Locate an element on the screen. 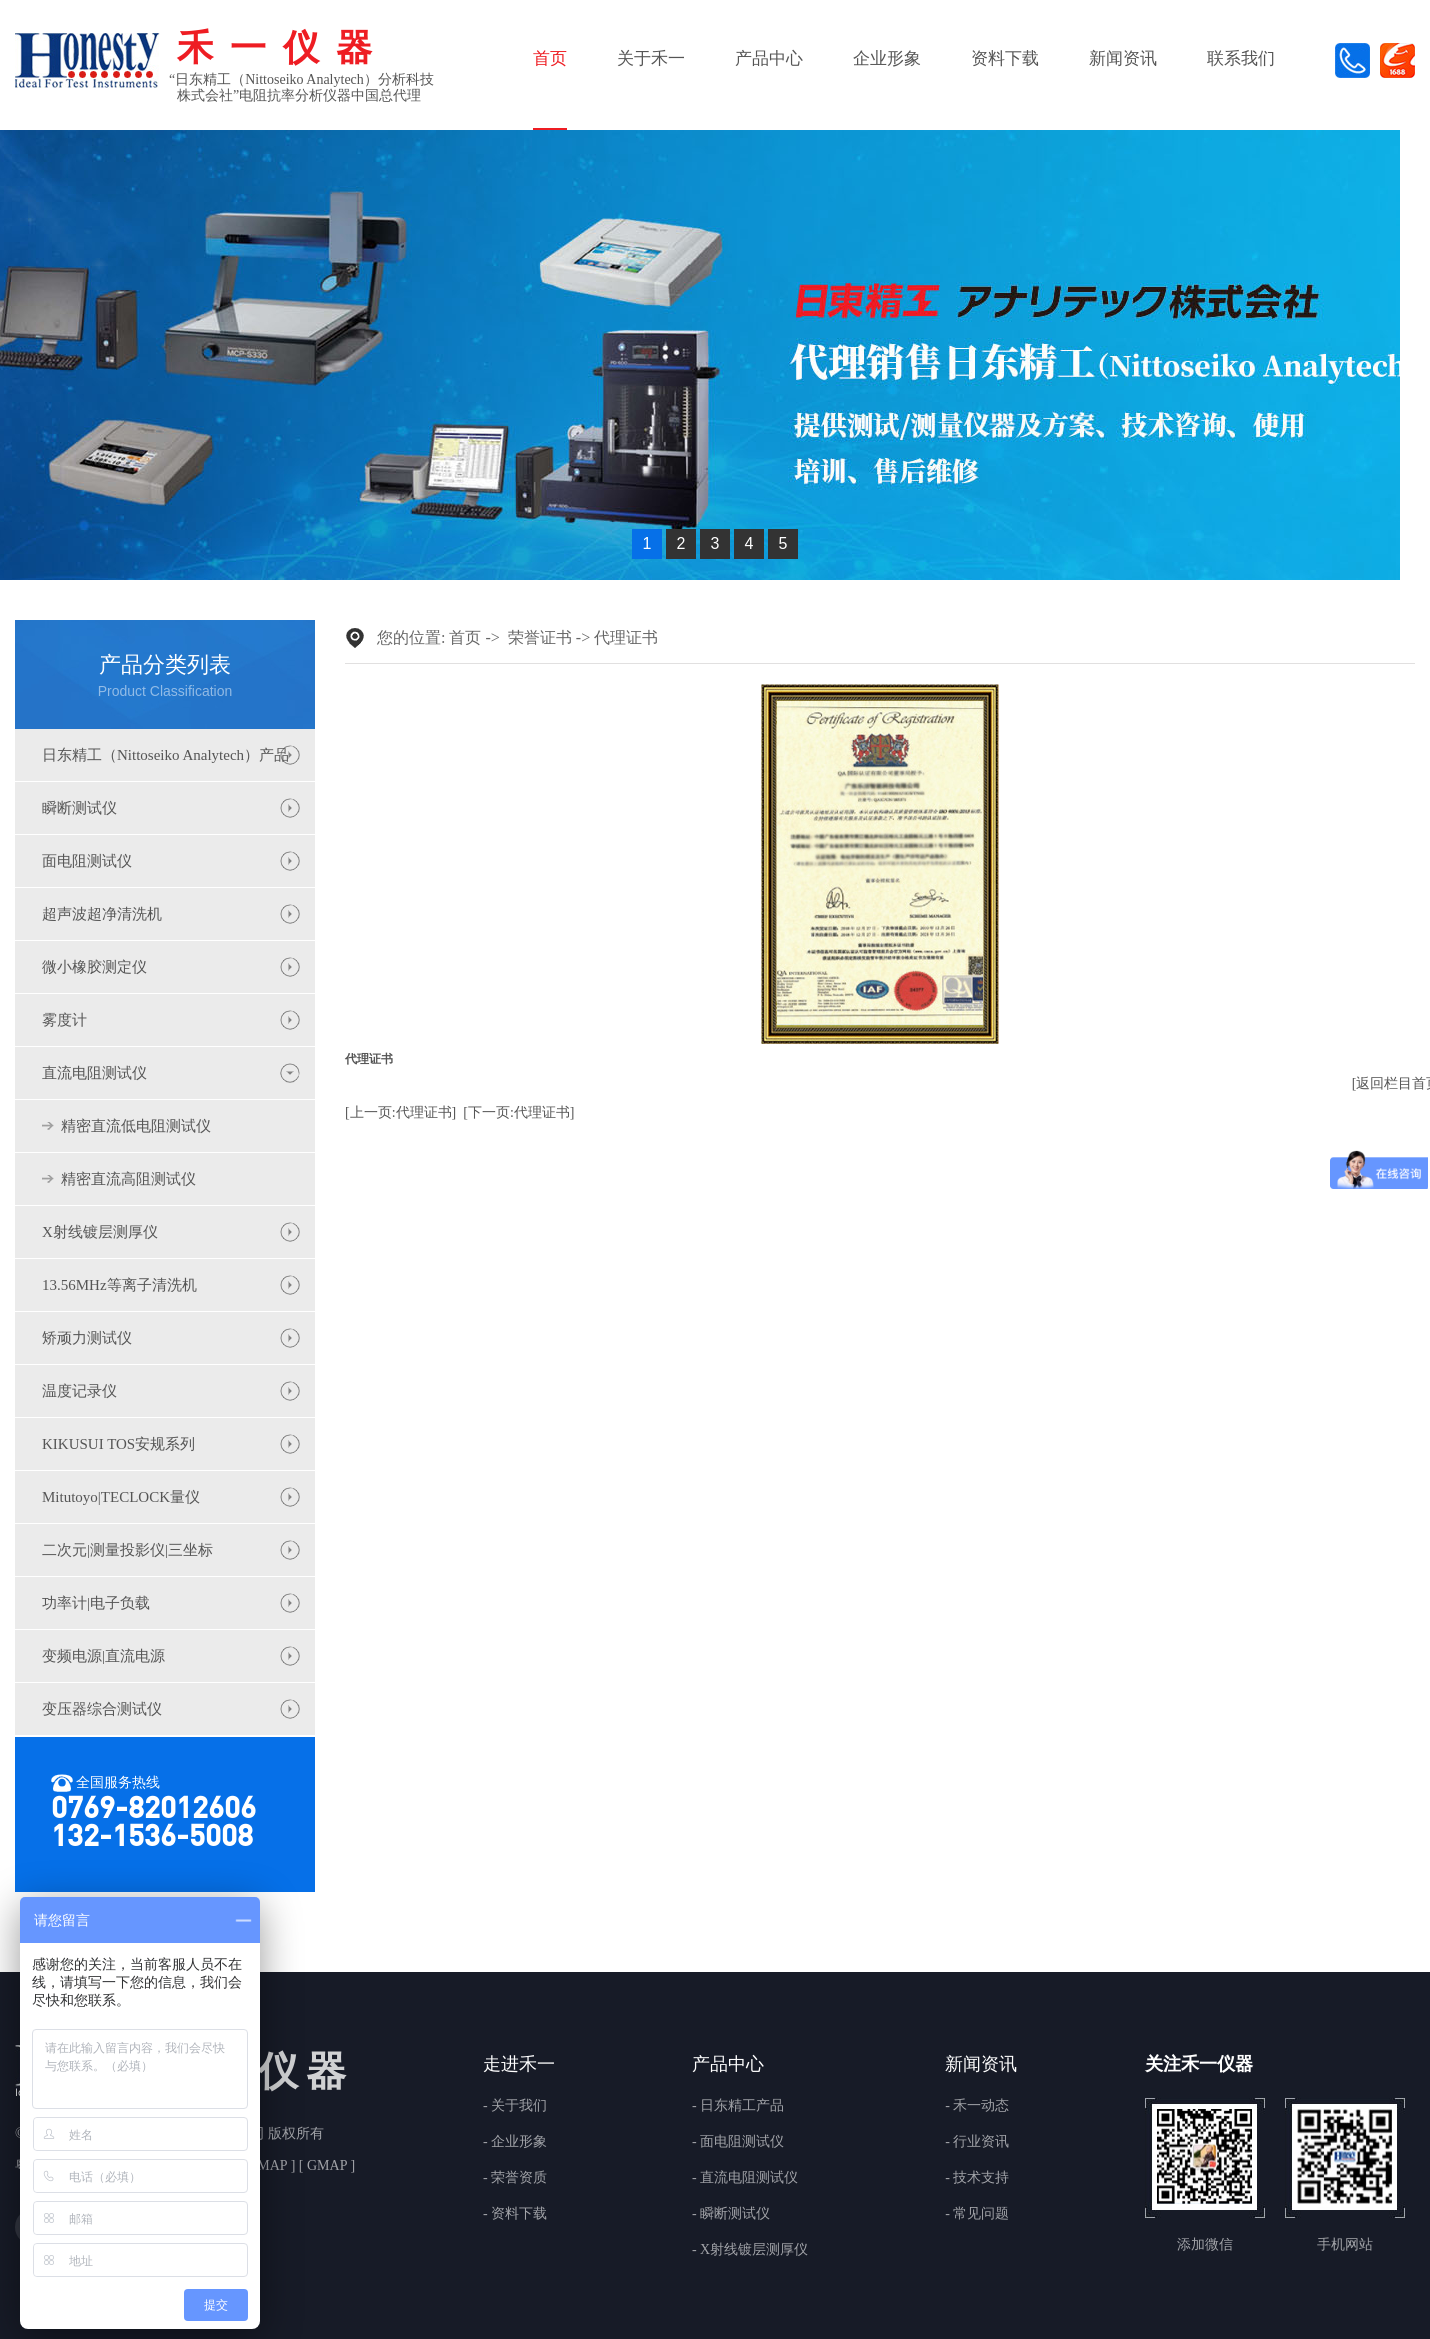  矫顽力测试仪 is located at coordinates (87, 1338).